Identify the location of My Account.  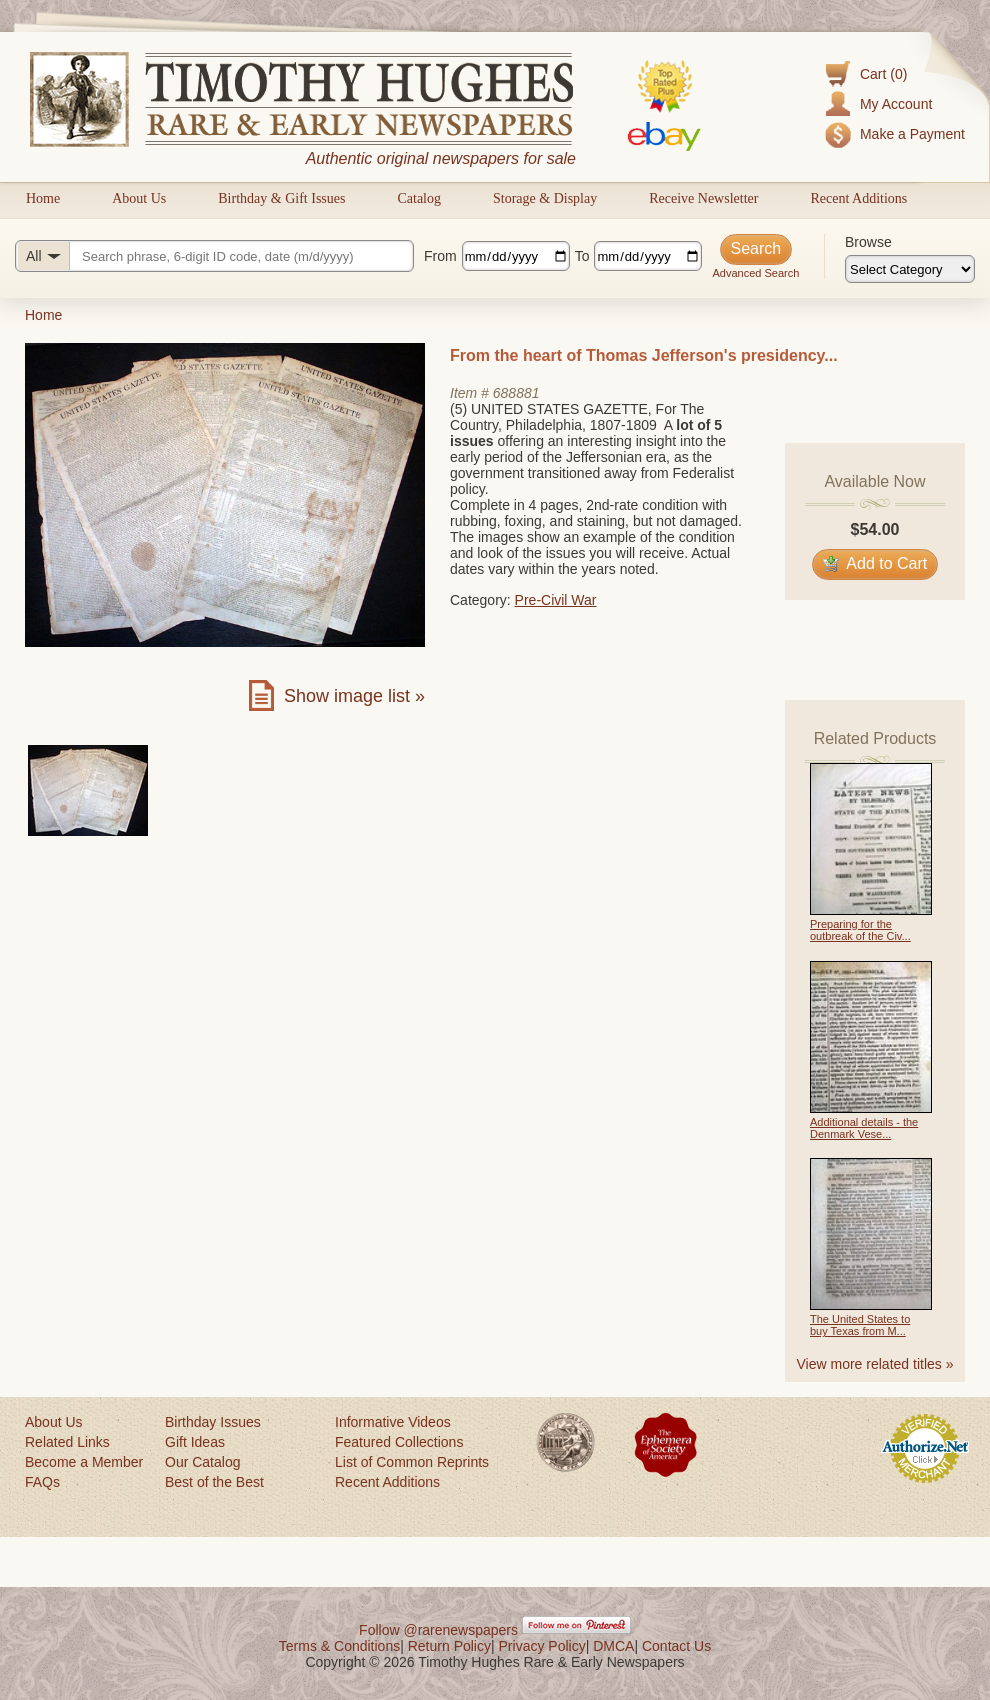
(896, 104).